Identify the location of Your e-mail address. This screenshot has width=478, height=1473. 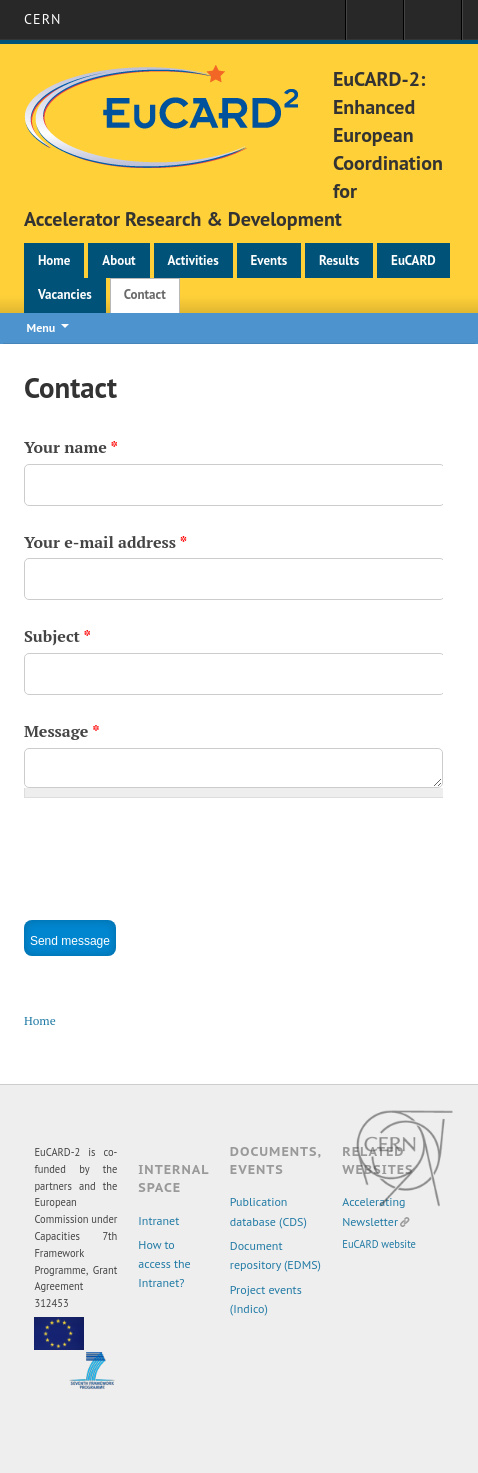
(105, 542).